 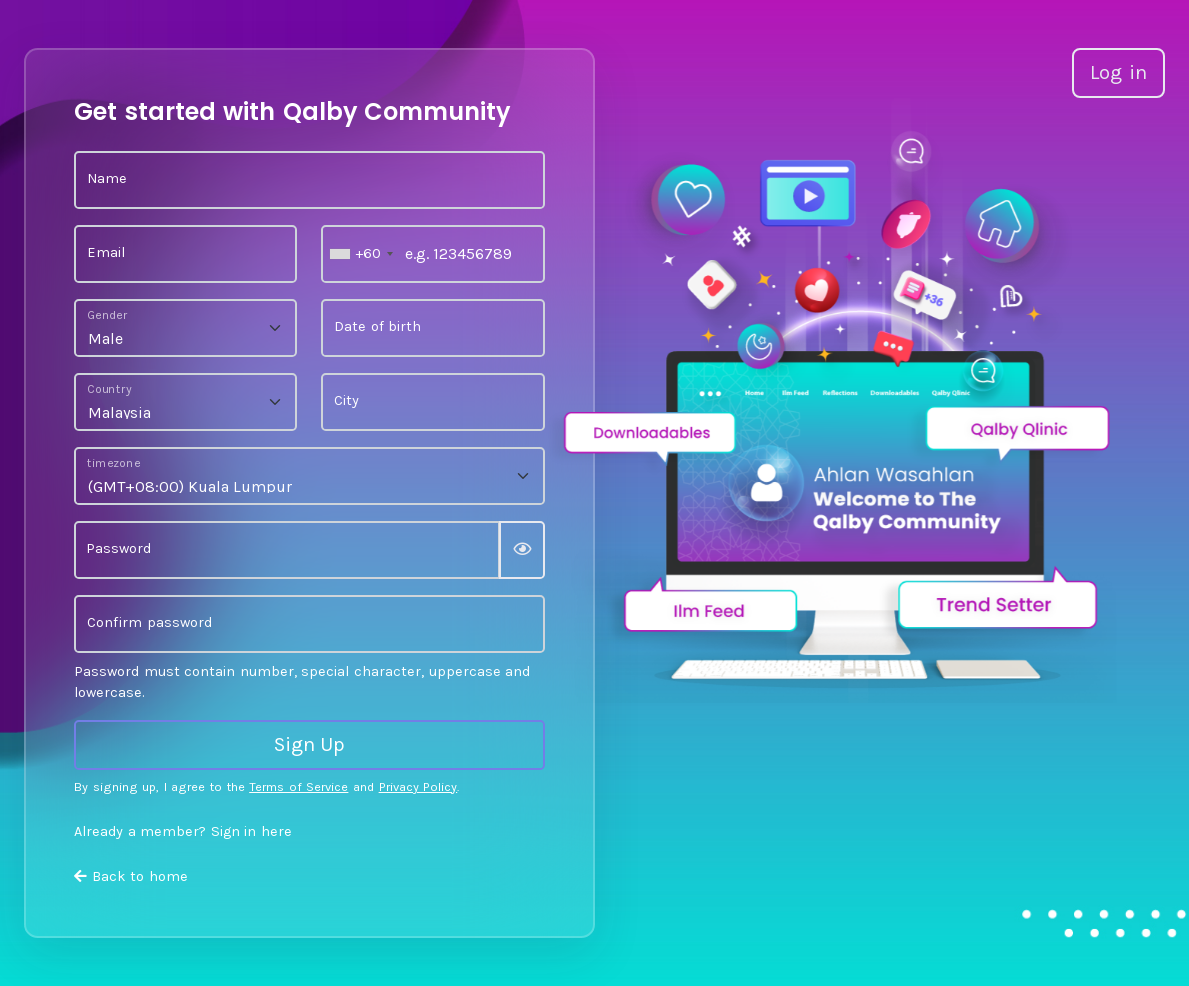 What do you see at coordinates (360, 254) in the screenshot?
I see `[combobox]` at bounding box center [360, 254].